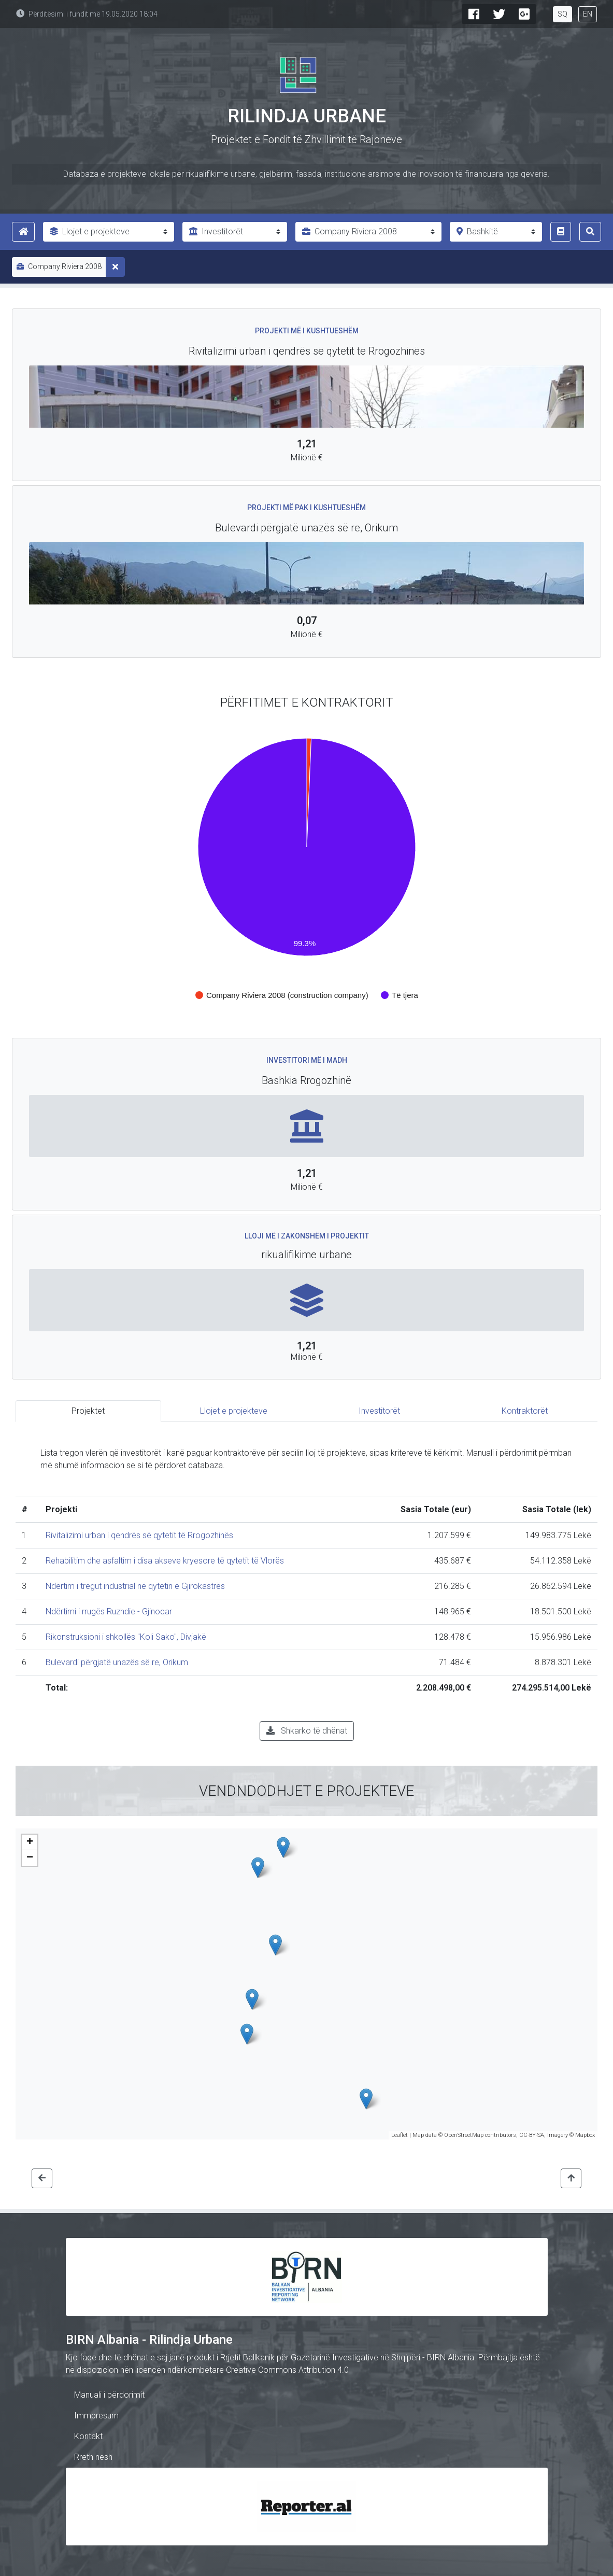  What do you see at coordinates (165, 1561) in the screenshot?
I see `Rehabilitim dhe asfaltim i disa akseve kryesore të qytetit të Vlorës` at bounding box center [165, 1561].